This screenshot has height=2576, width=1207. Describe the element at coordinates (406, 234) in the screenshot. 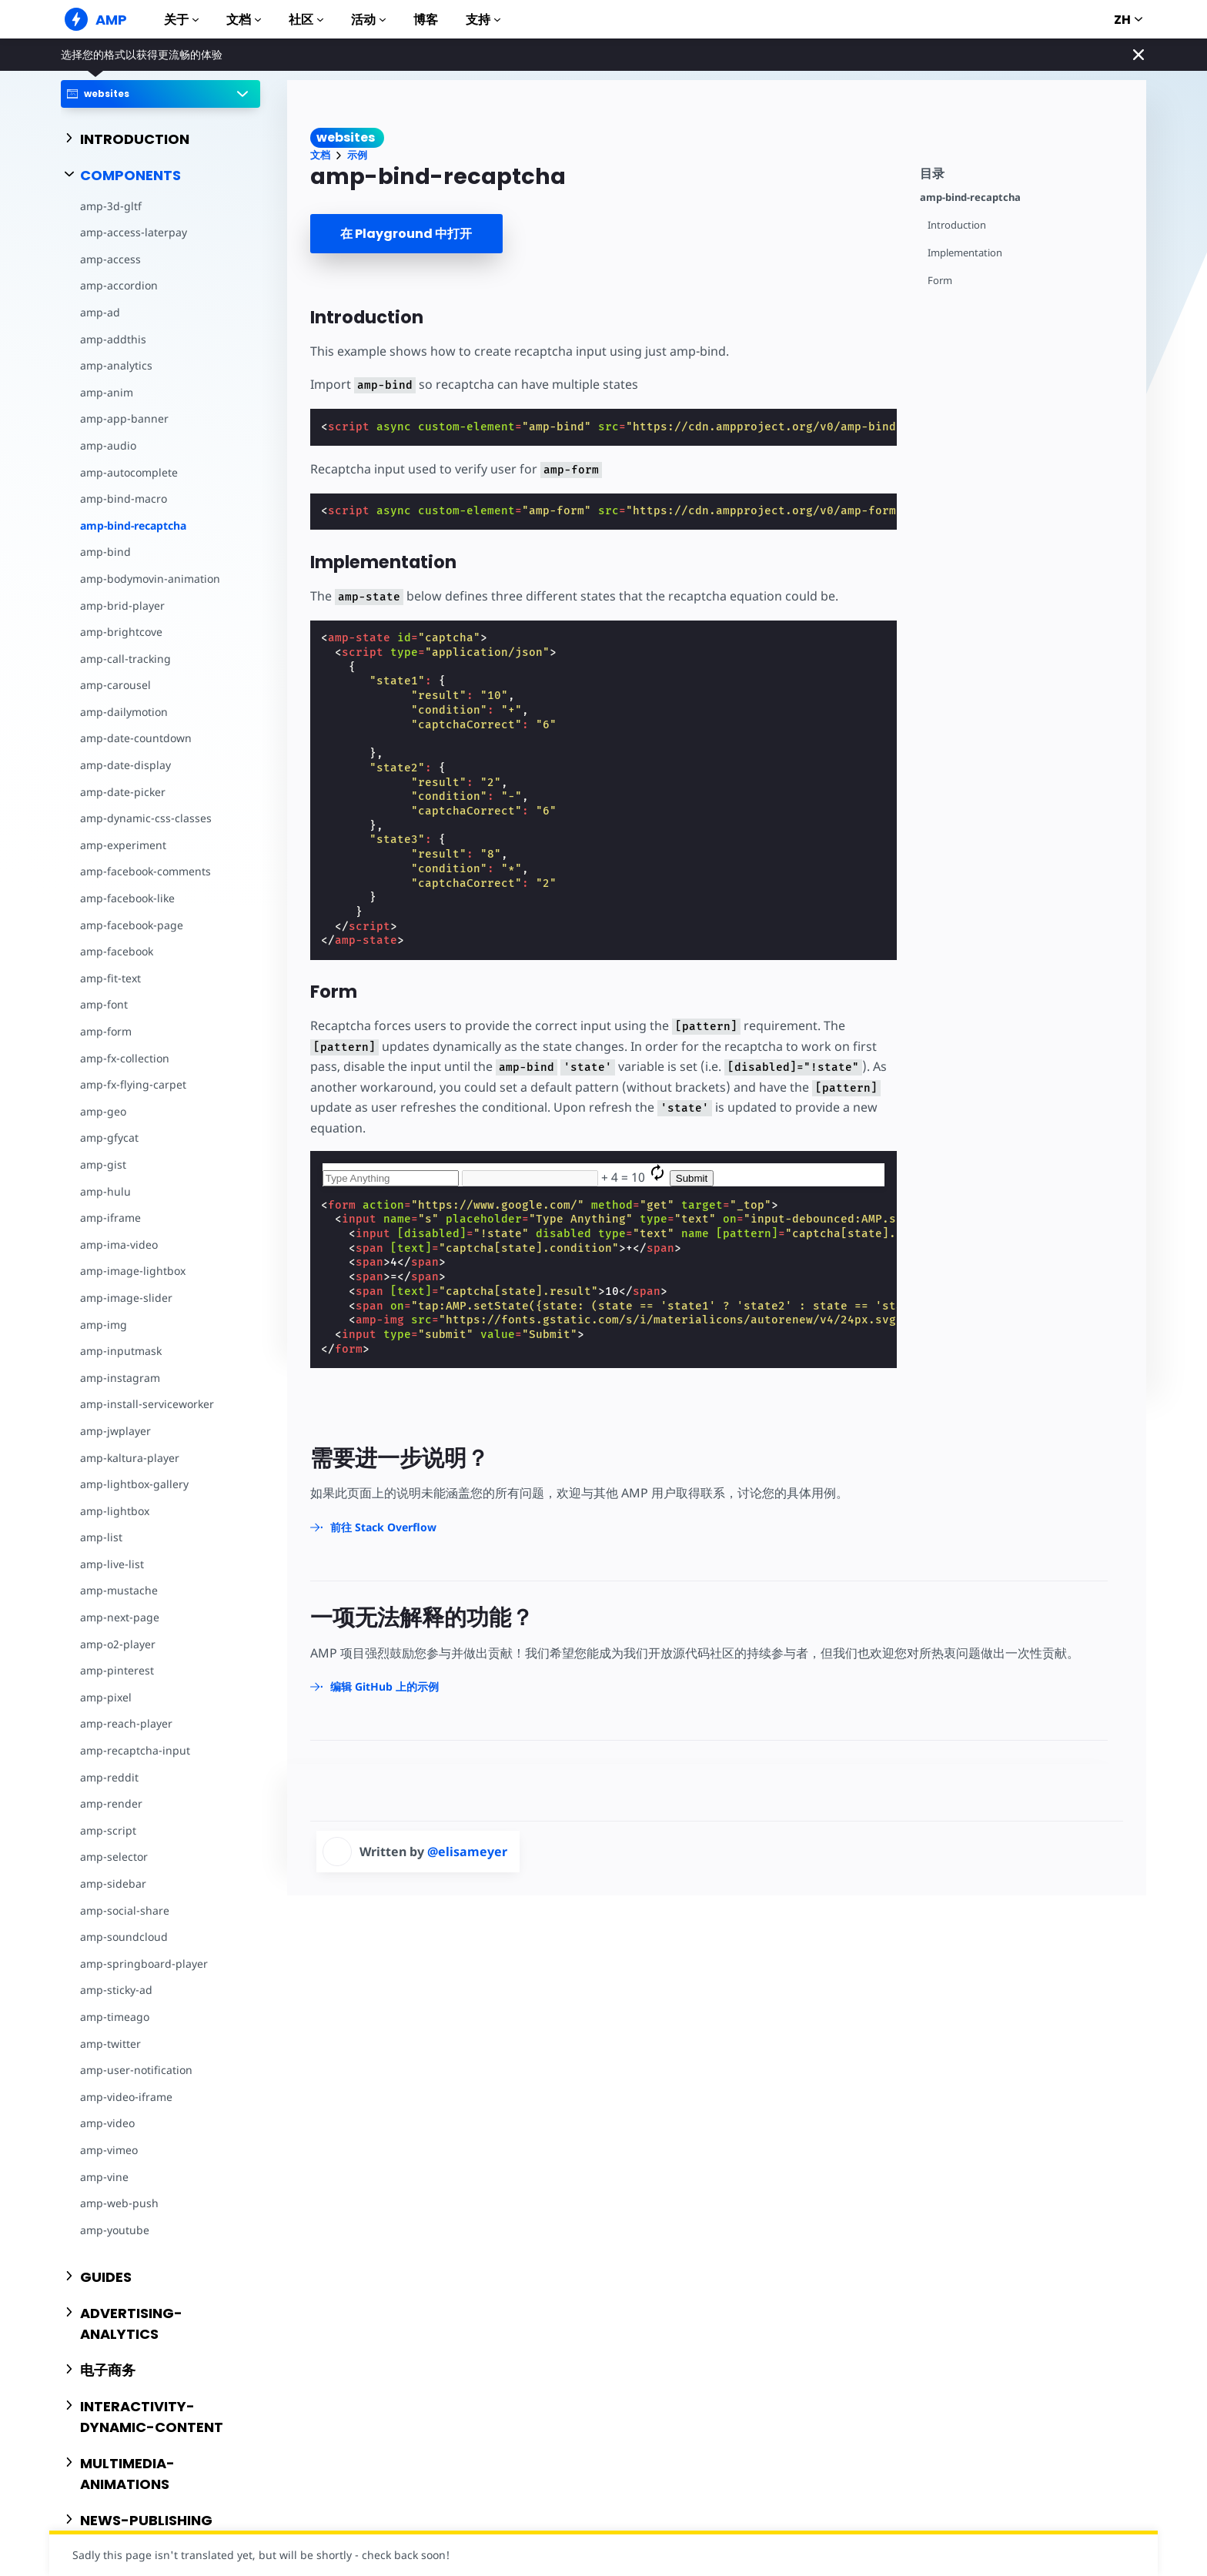

I see `在 Playground 中打开` at that location.